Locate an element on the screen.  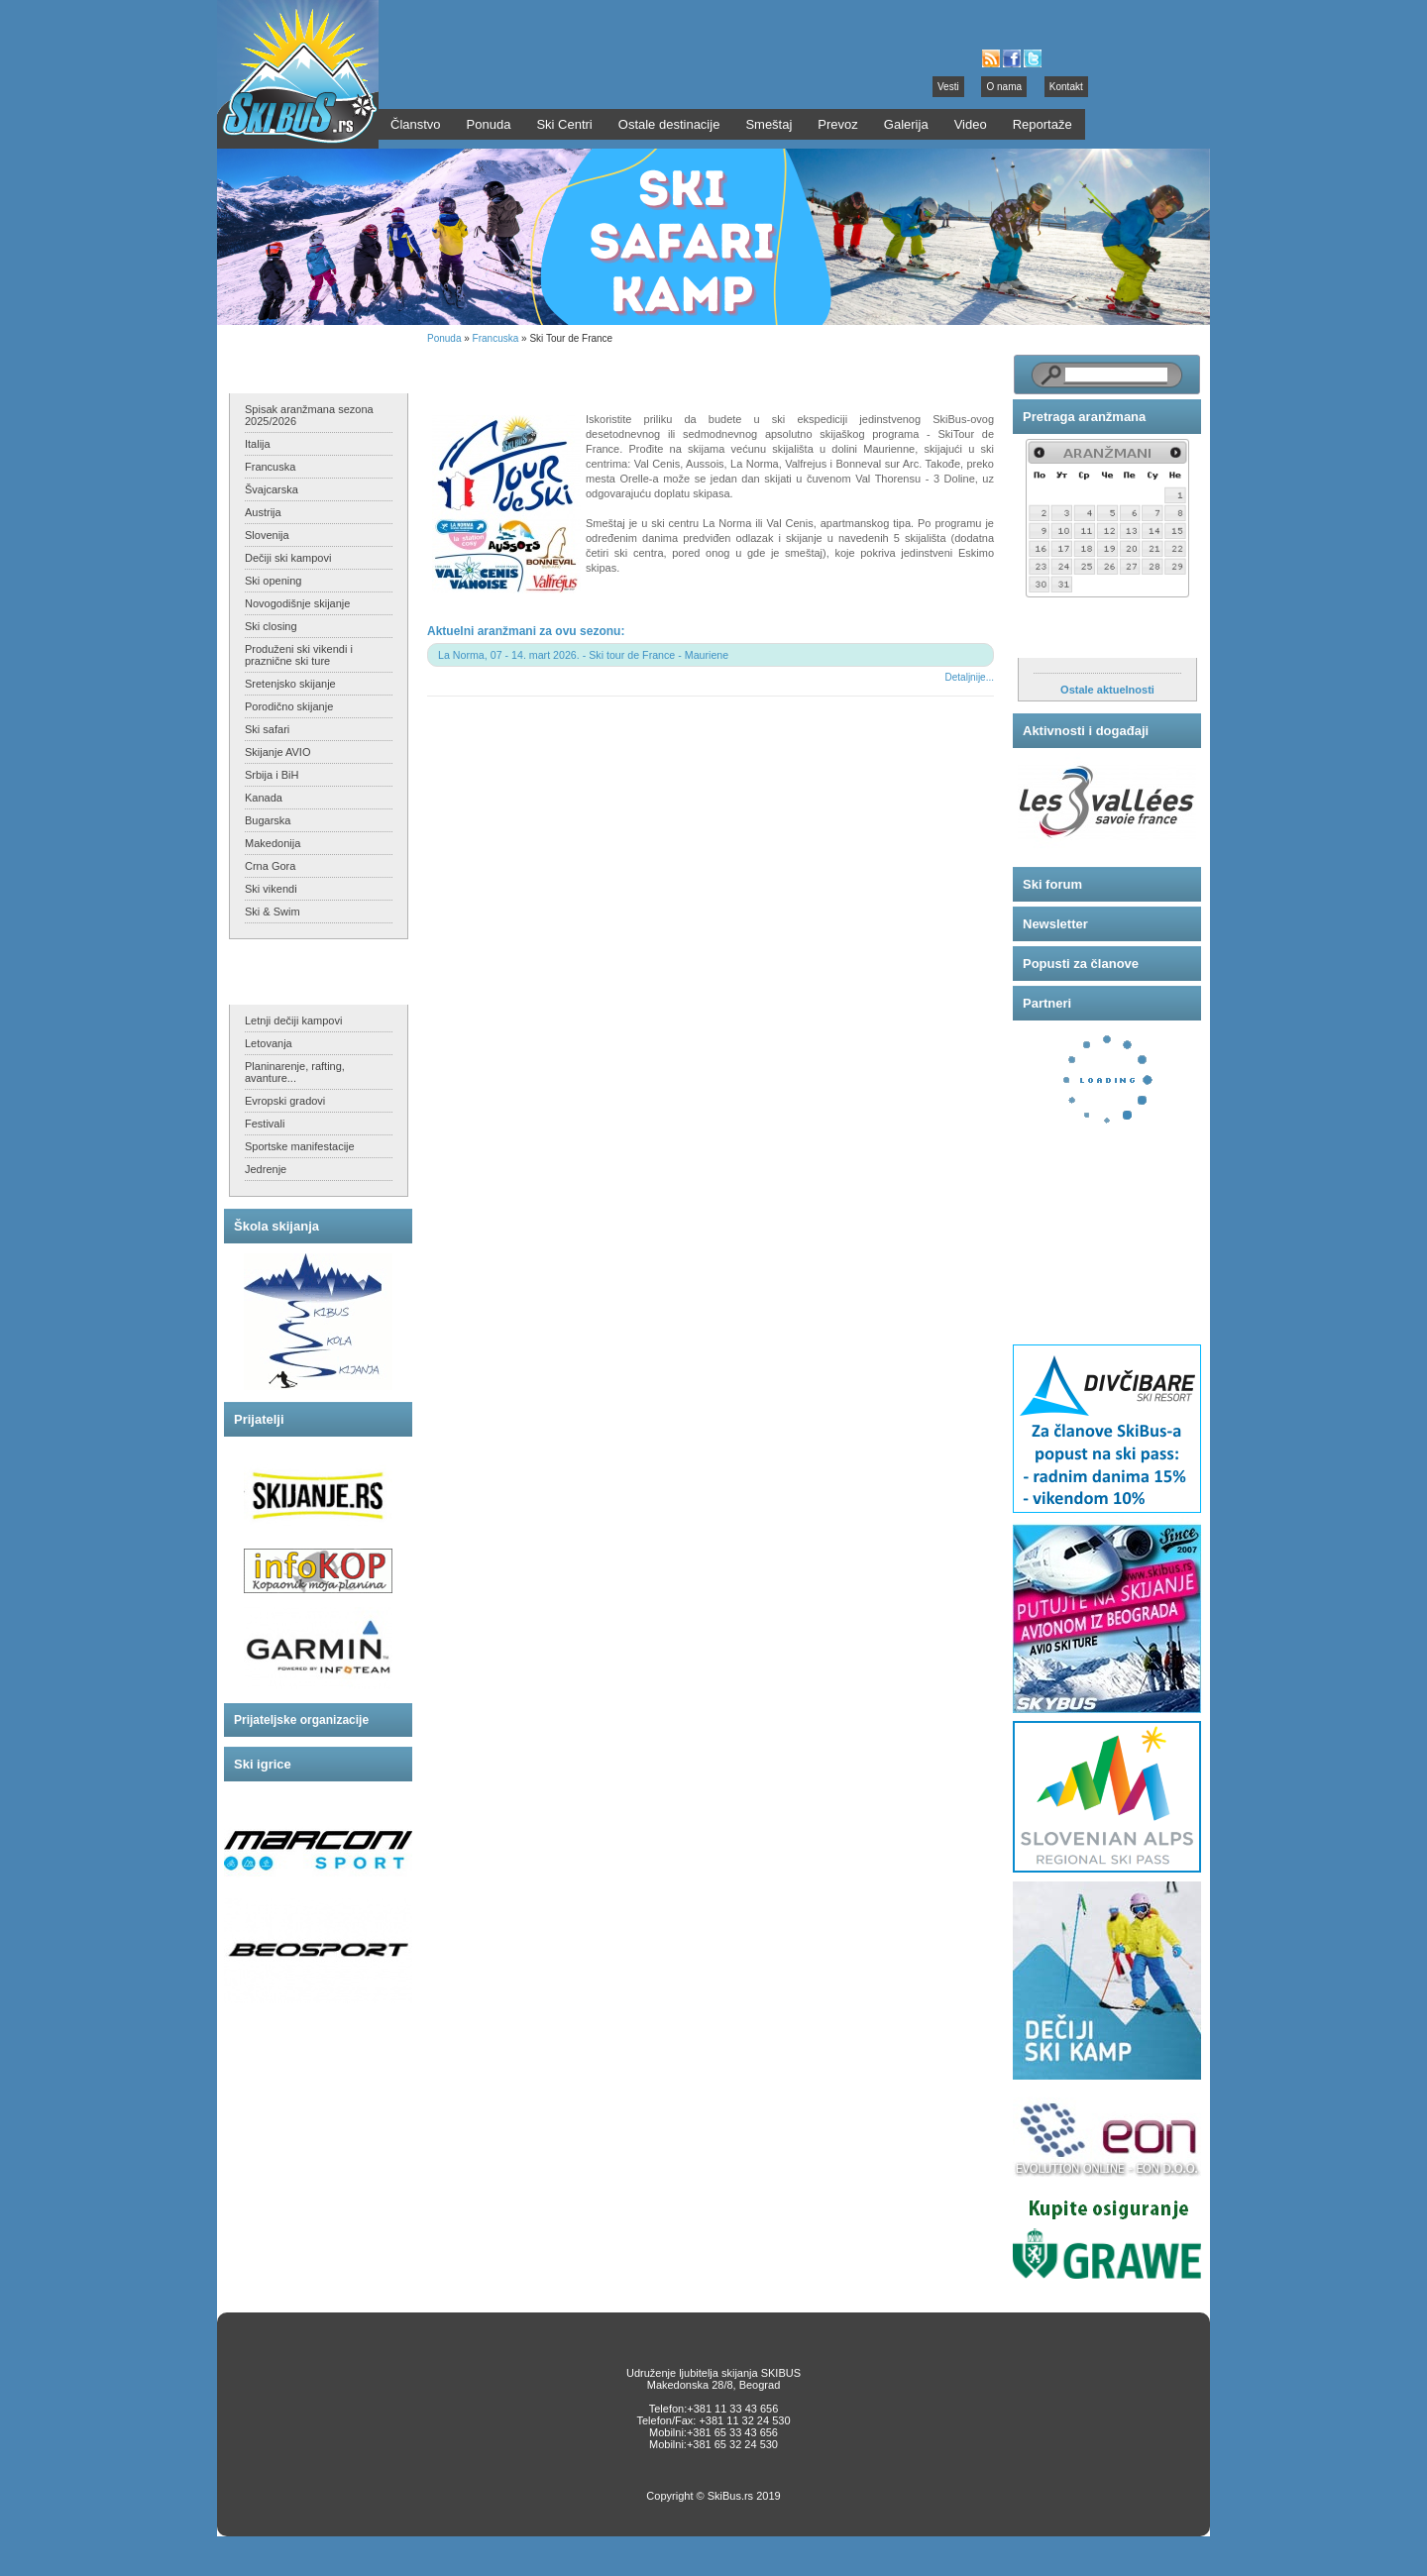
Popusti za članove is located at coordinates (1081, 963).